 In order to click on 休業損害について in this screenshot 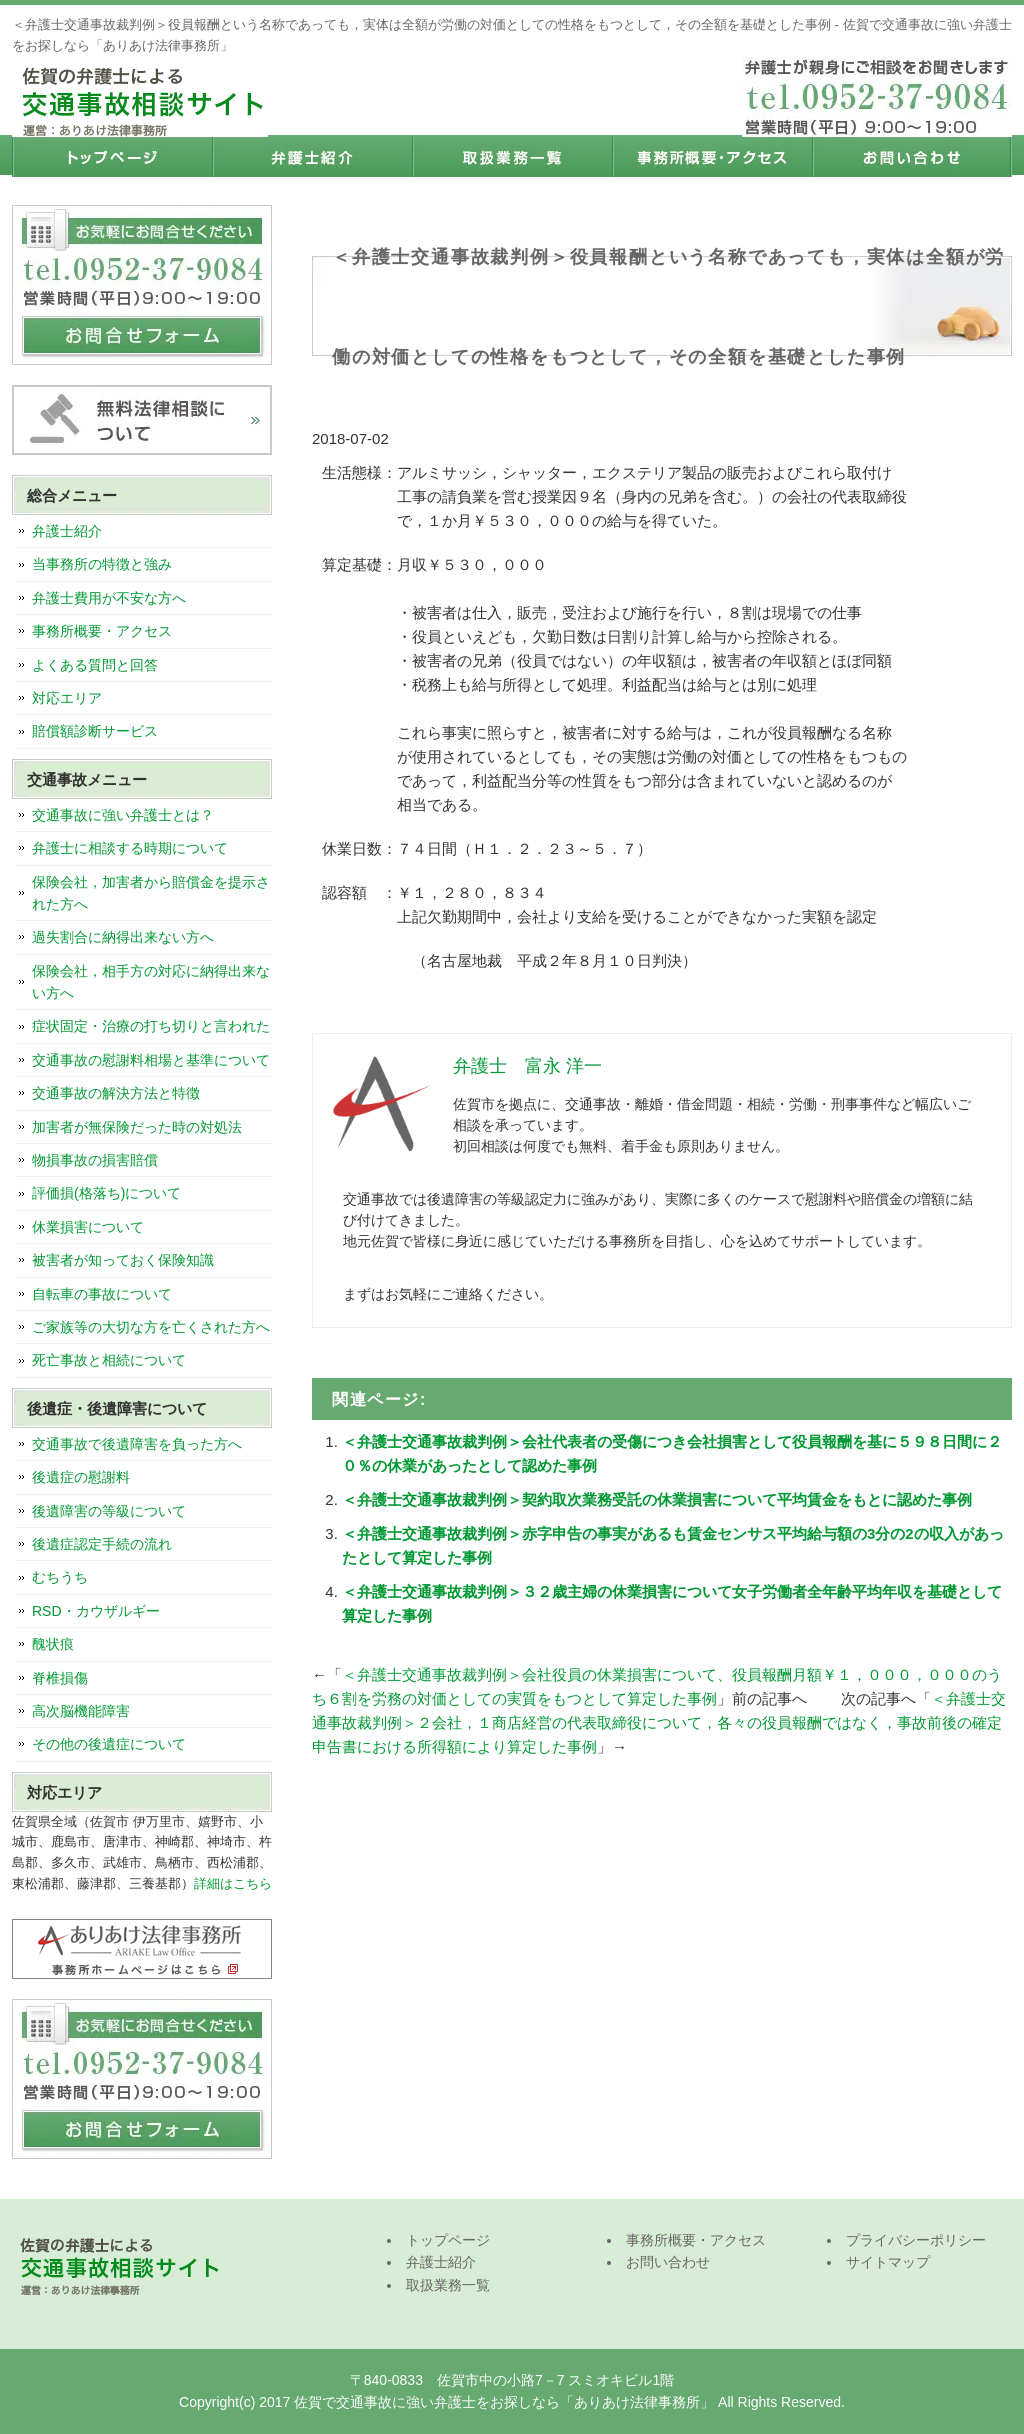, I will do `click(88, 1227)`.